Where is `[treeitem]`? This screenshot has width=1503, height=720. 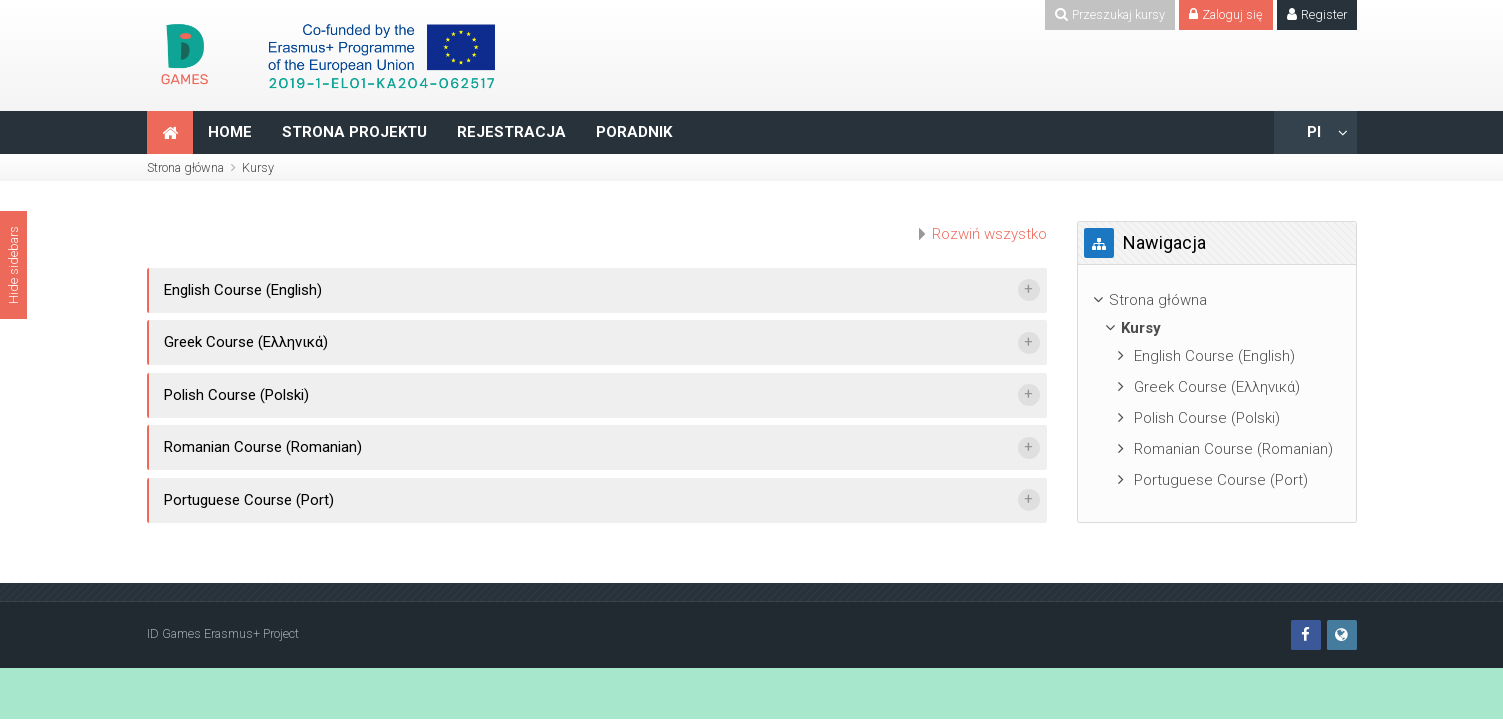 [treeitem] is located at coordinates (1217, 300).